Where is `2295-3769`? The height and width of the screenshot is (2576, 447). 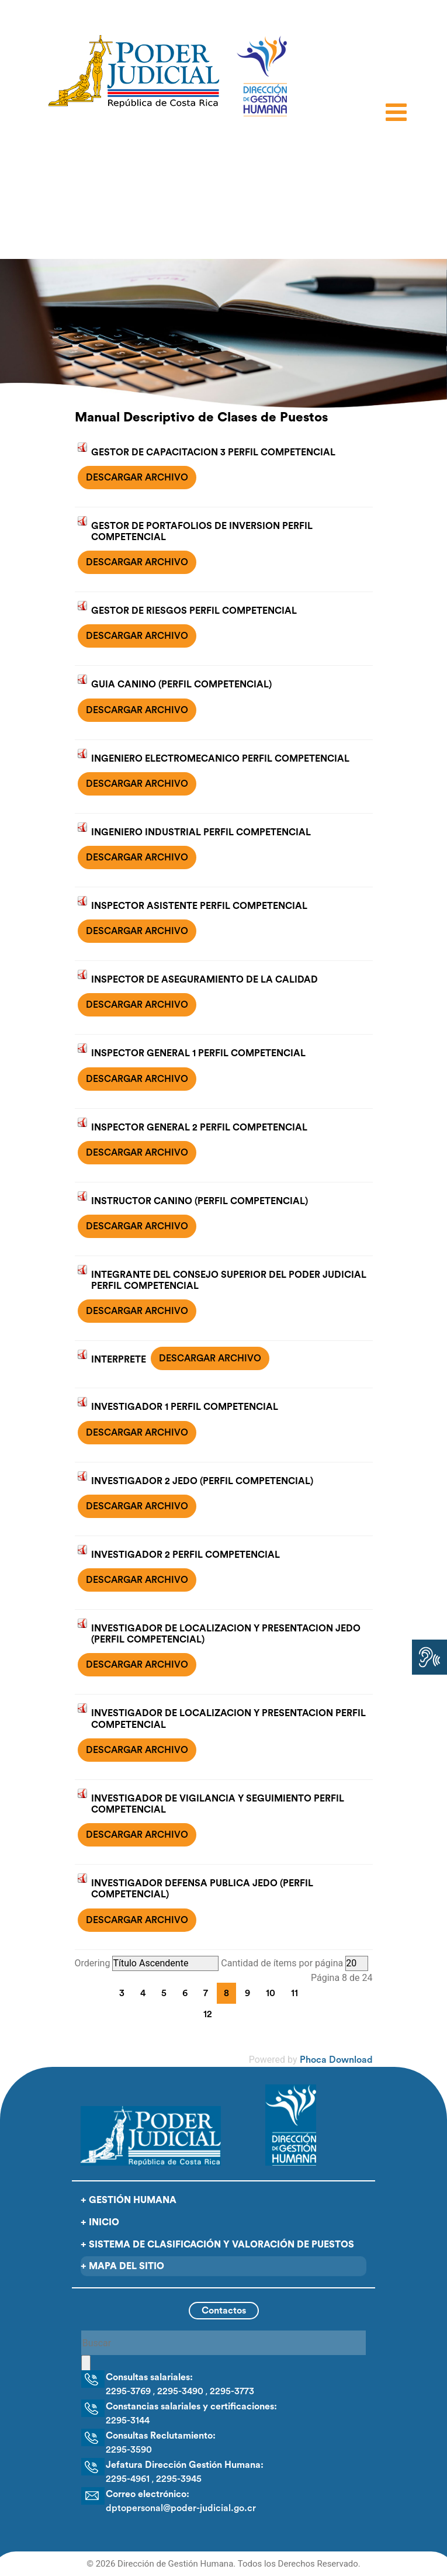
2295-3769 is located at coordinates (128, 2391).